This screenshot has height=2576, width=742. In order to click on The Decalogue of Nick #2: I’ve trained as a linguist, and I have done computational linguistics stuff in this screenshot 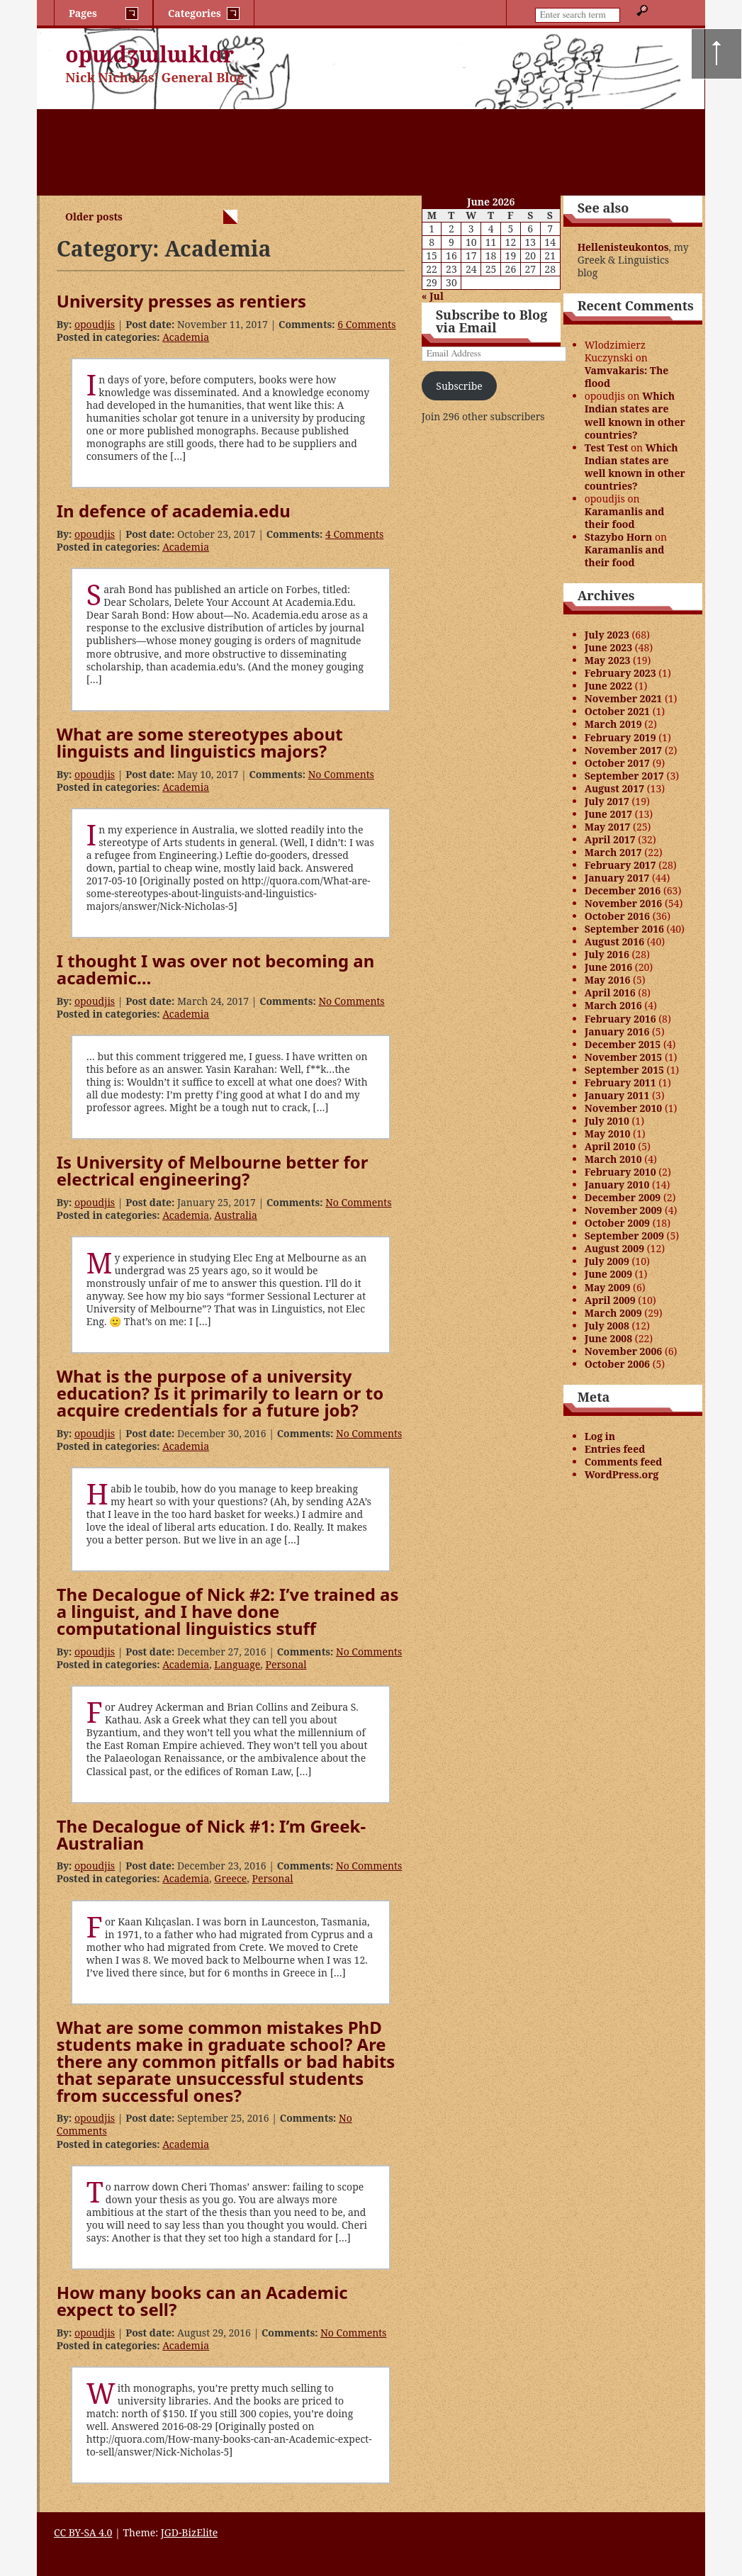, I will do `click(228, 1611)`.